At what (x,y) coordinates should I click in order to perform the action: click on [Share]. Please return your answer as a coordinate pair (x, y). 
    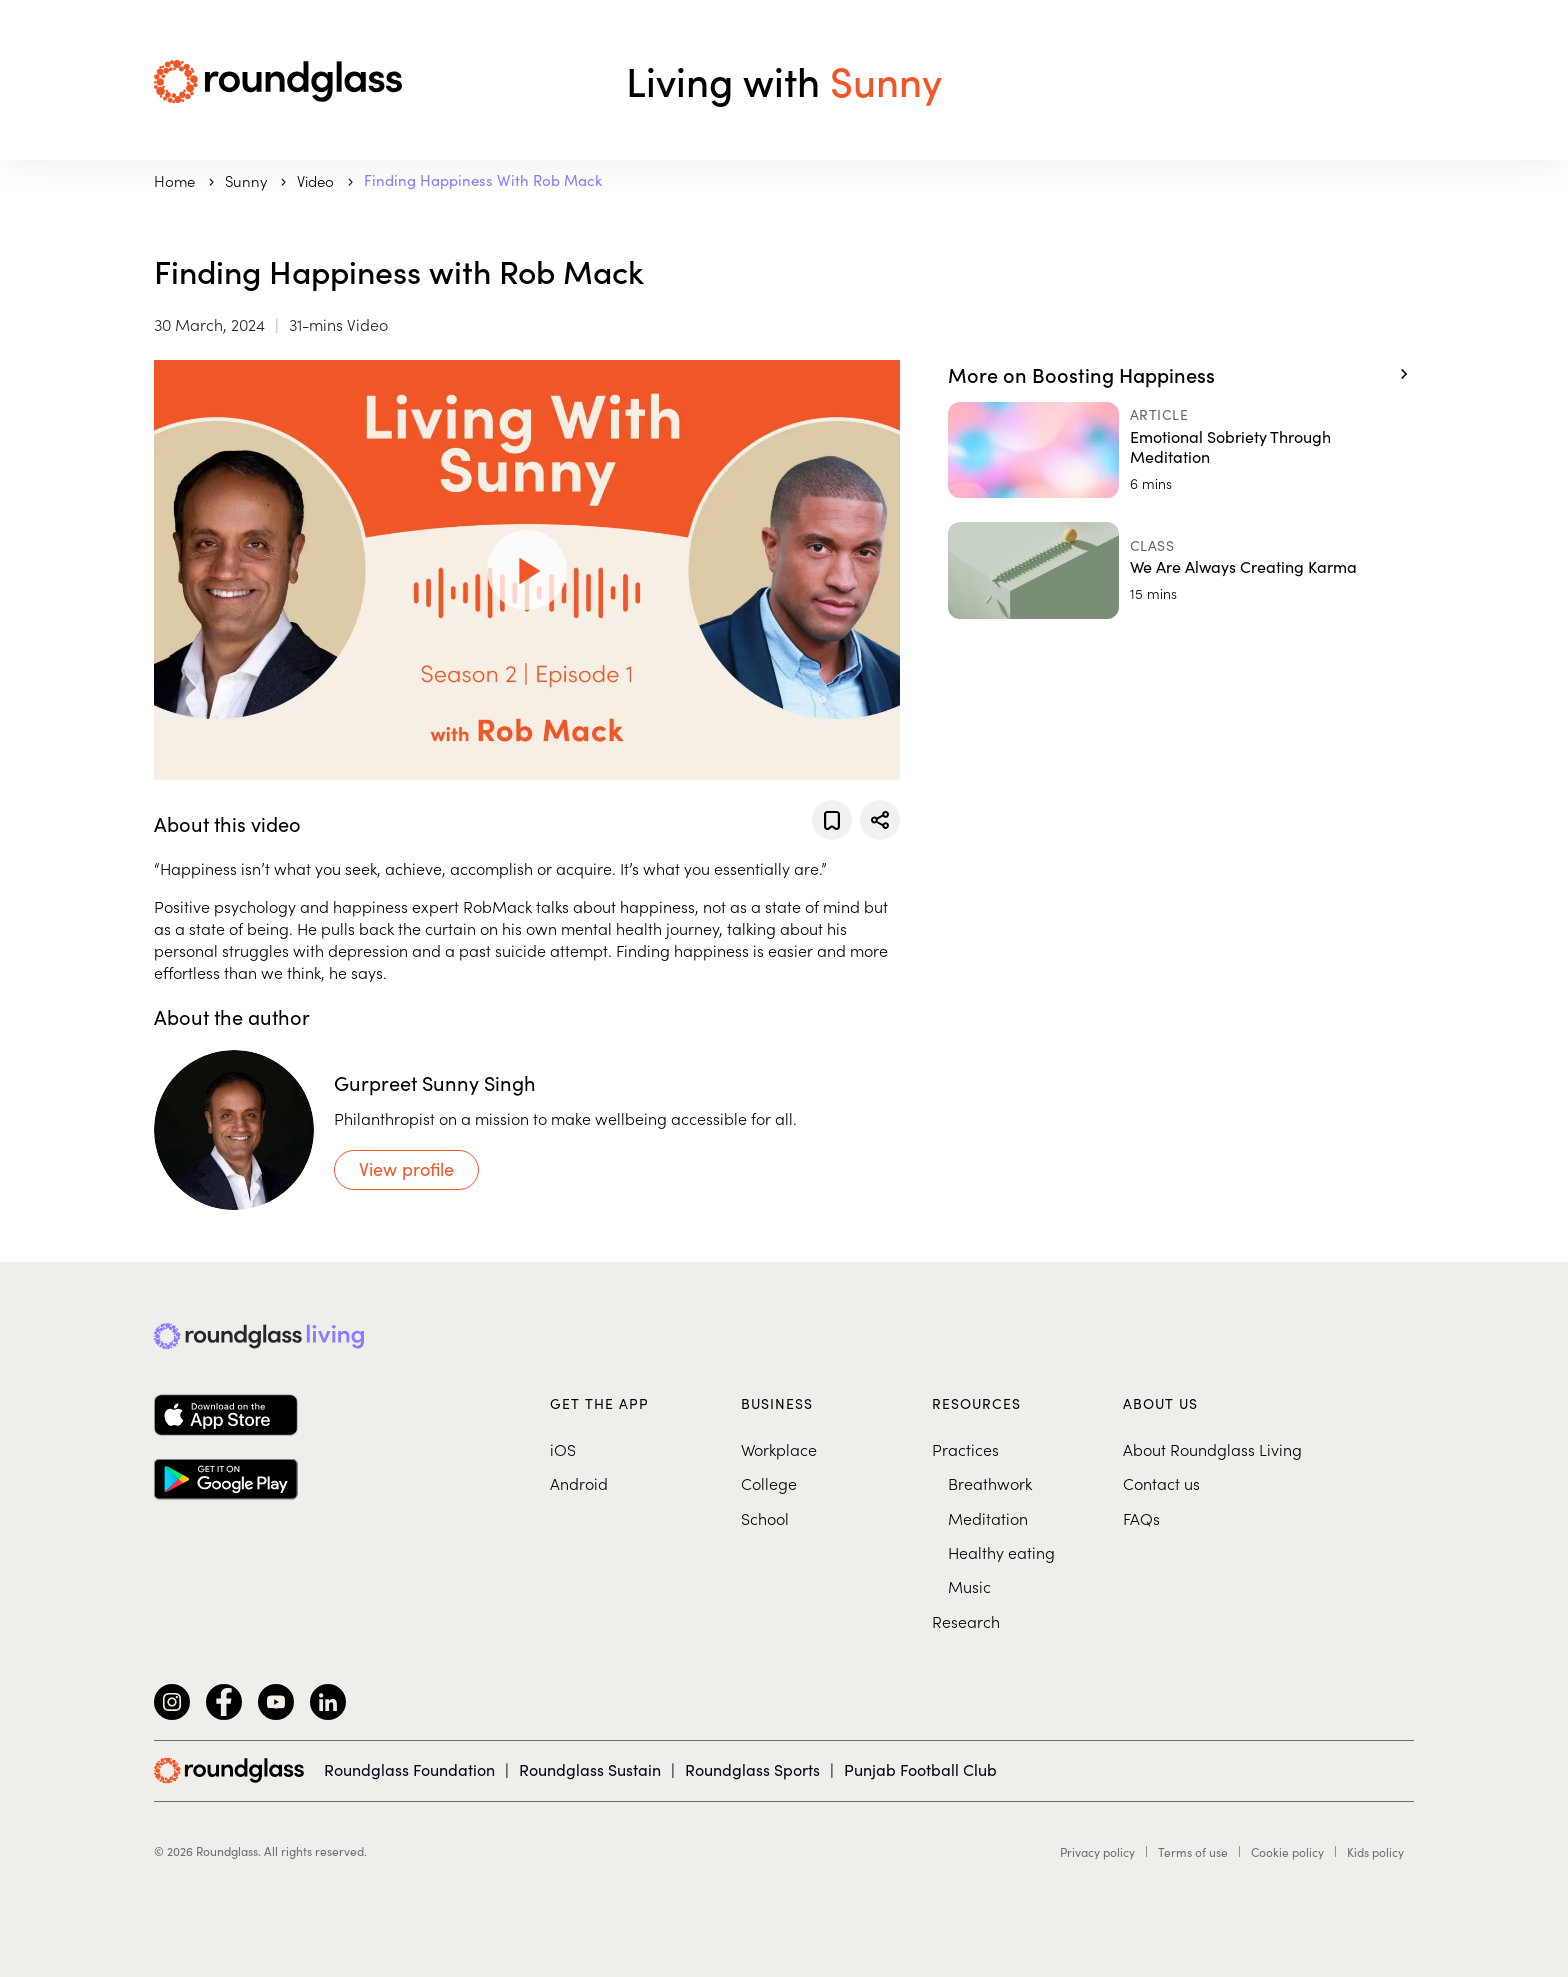
    Looking at the image, I should click on (880, 820).